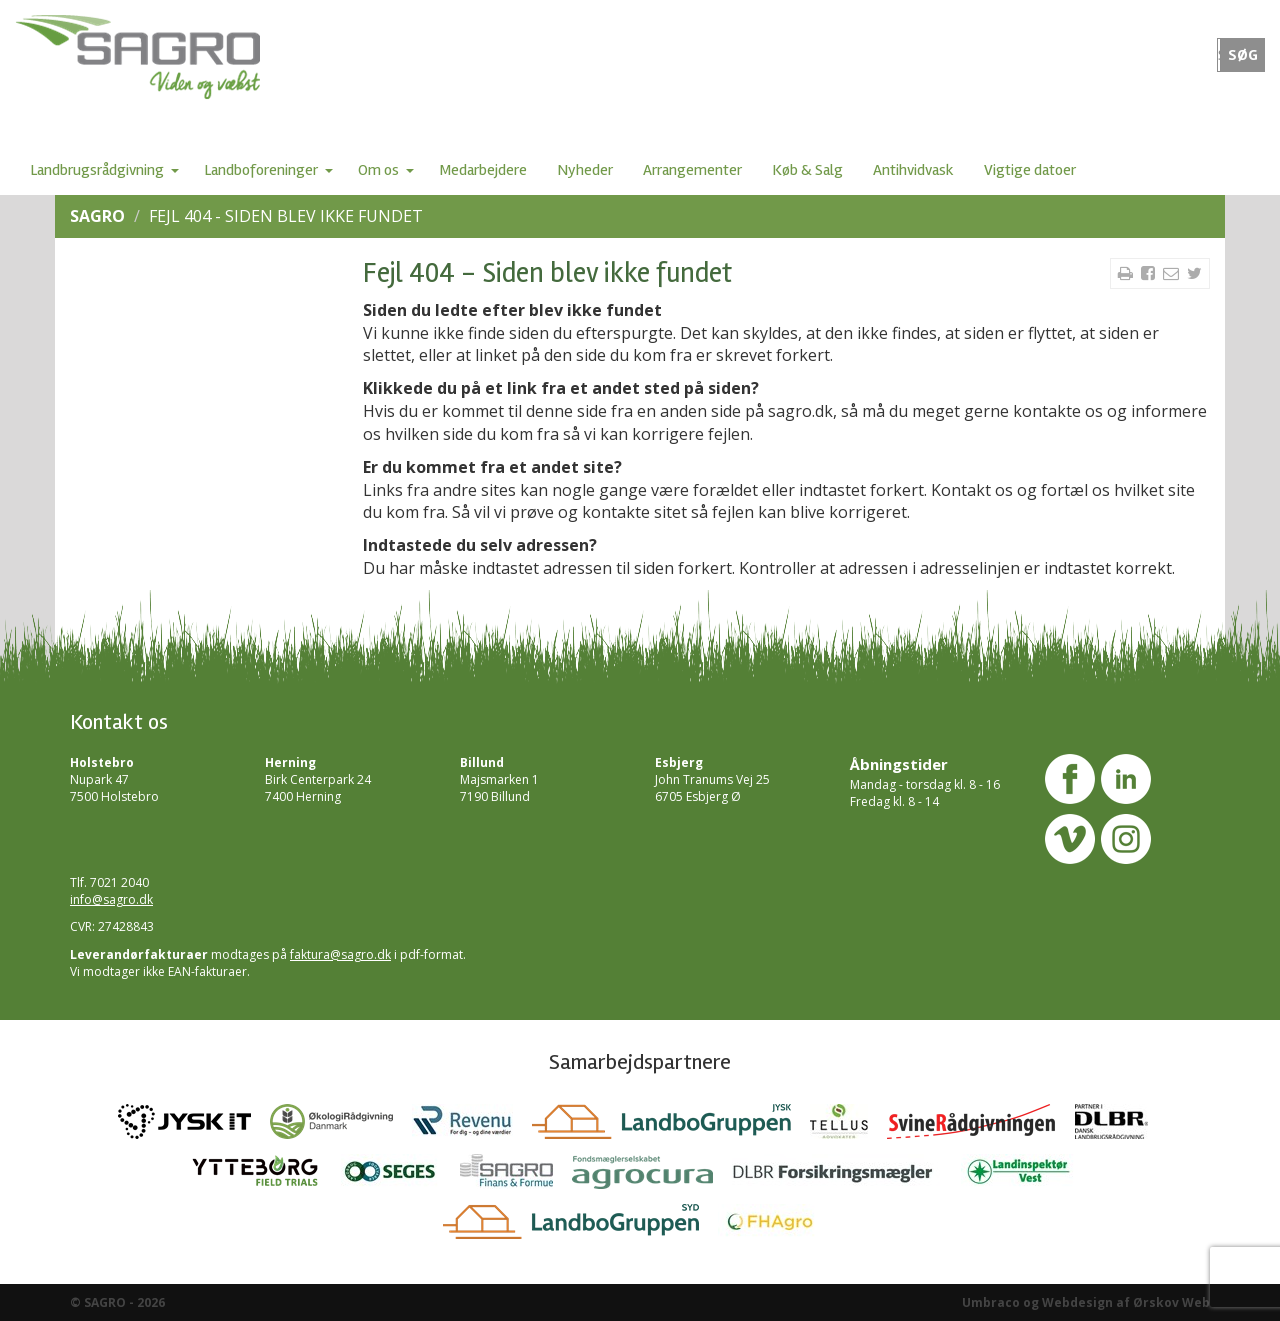  Describe the element at coordinates (483, 170) in the screenshot. I see `Medarbejdere` at that location.